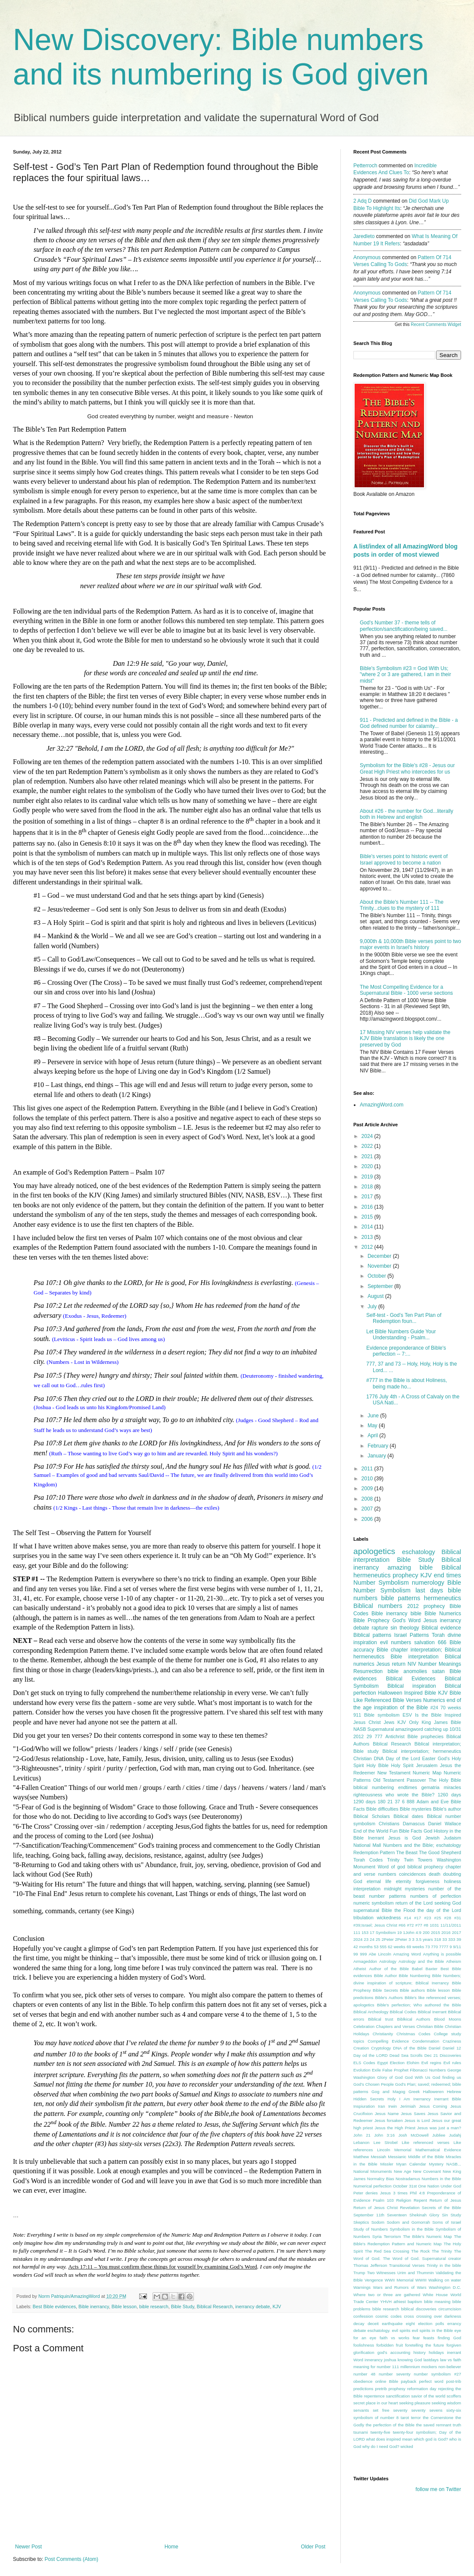 The image size is (474, 2576). Describe the element at coordinates (405, 674) in the screenshot. I see `Bible's Symbolism #23 = God With Us; "where 2 or 3 are gathered, I am in their midst"` at that location.